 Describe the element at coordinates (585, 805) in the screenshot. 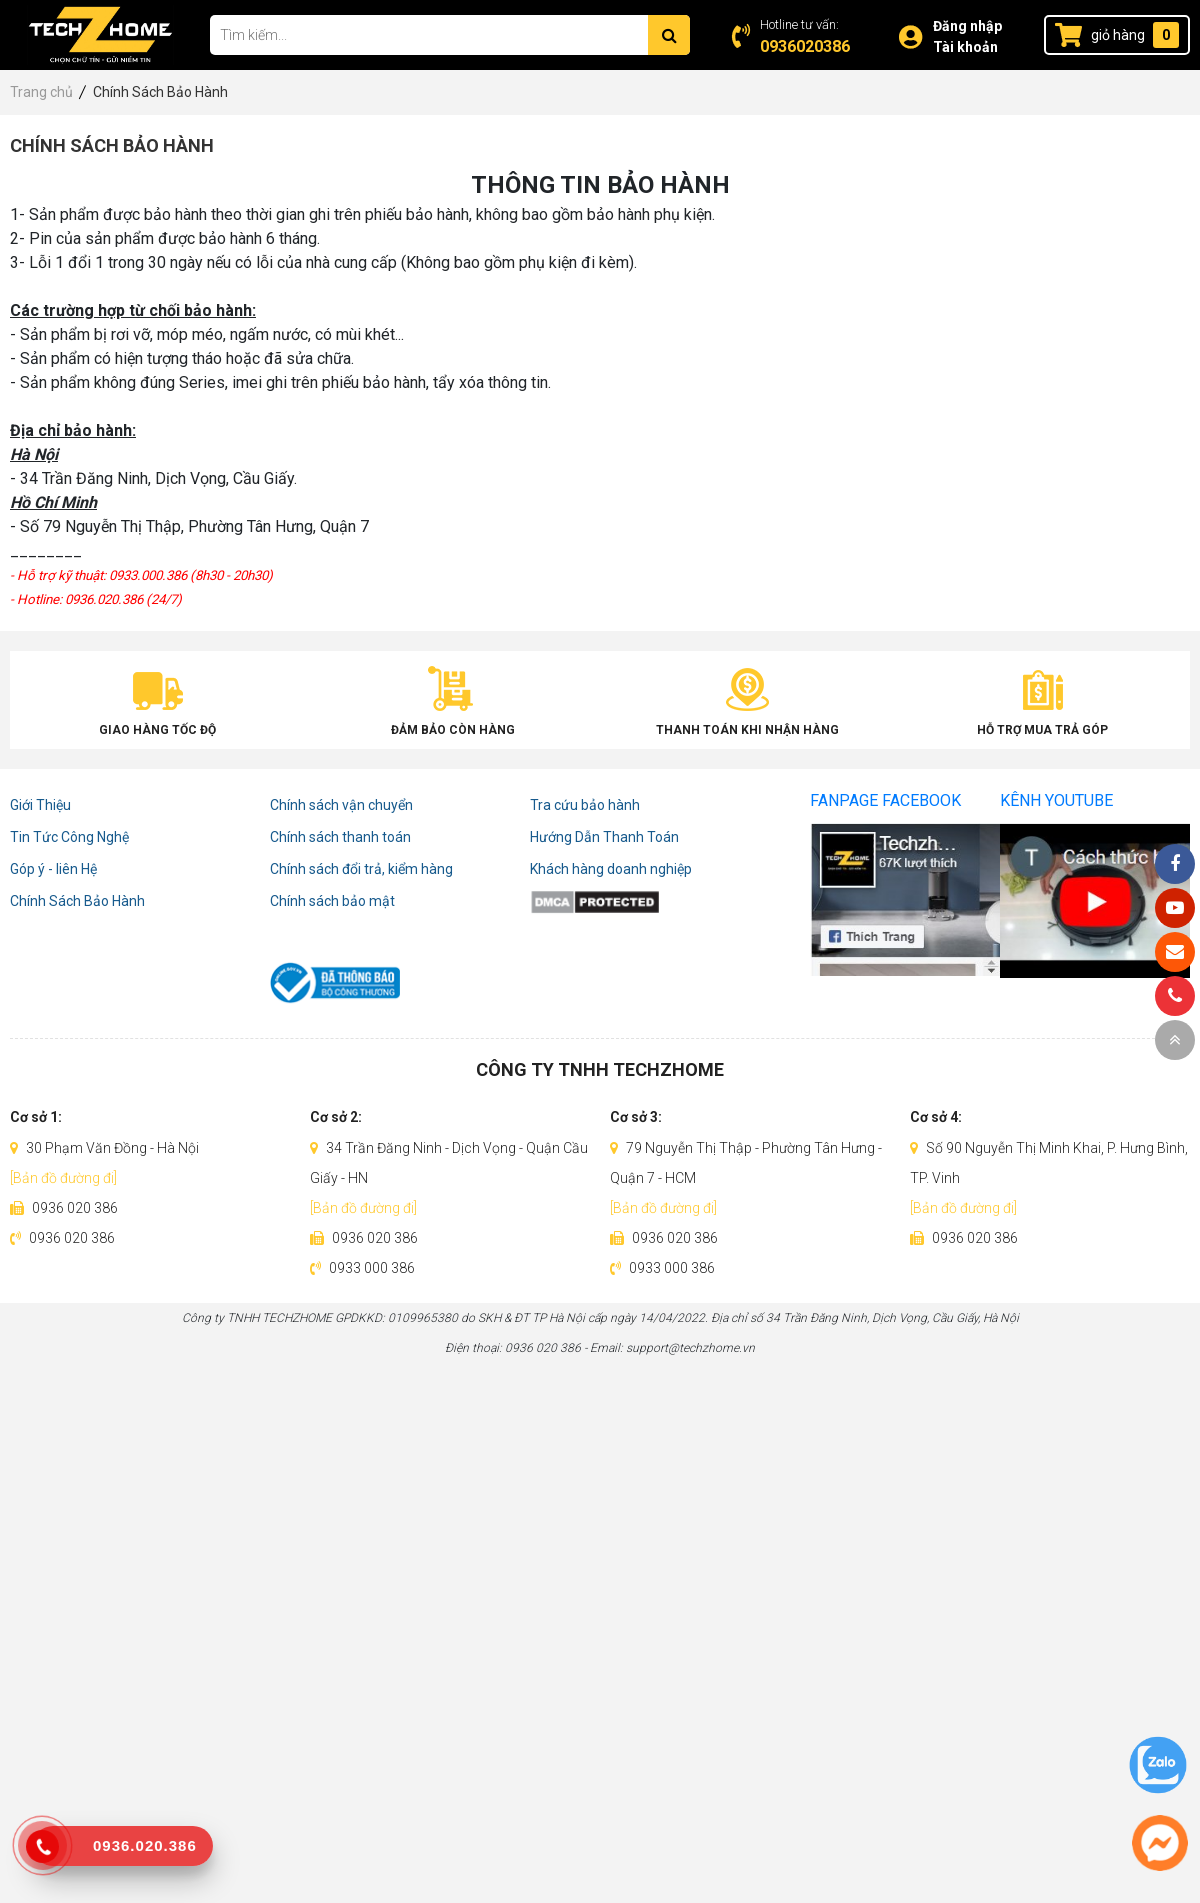

I see `Tra cứu bảo hành` at that location.